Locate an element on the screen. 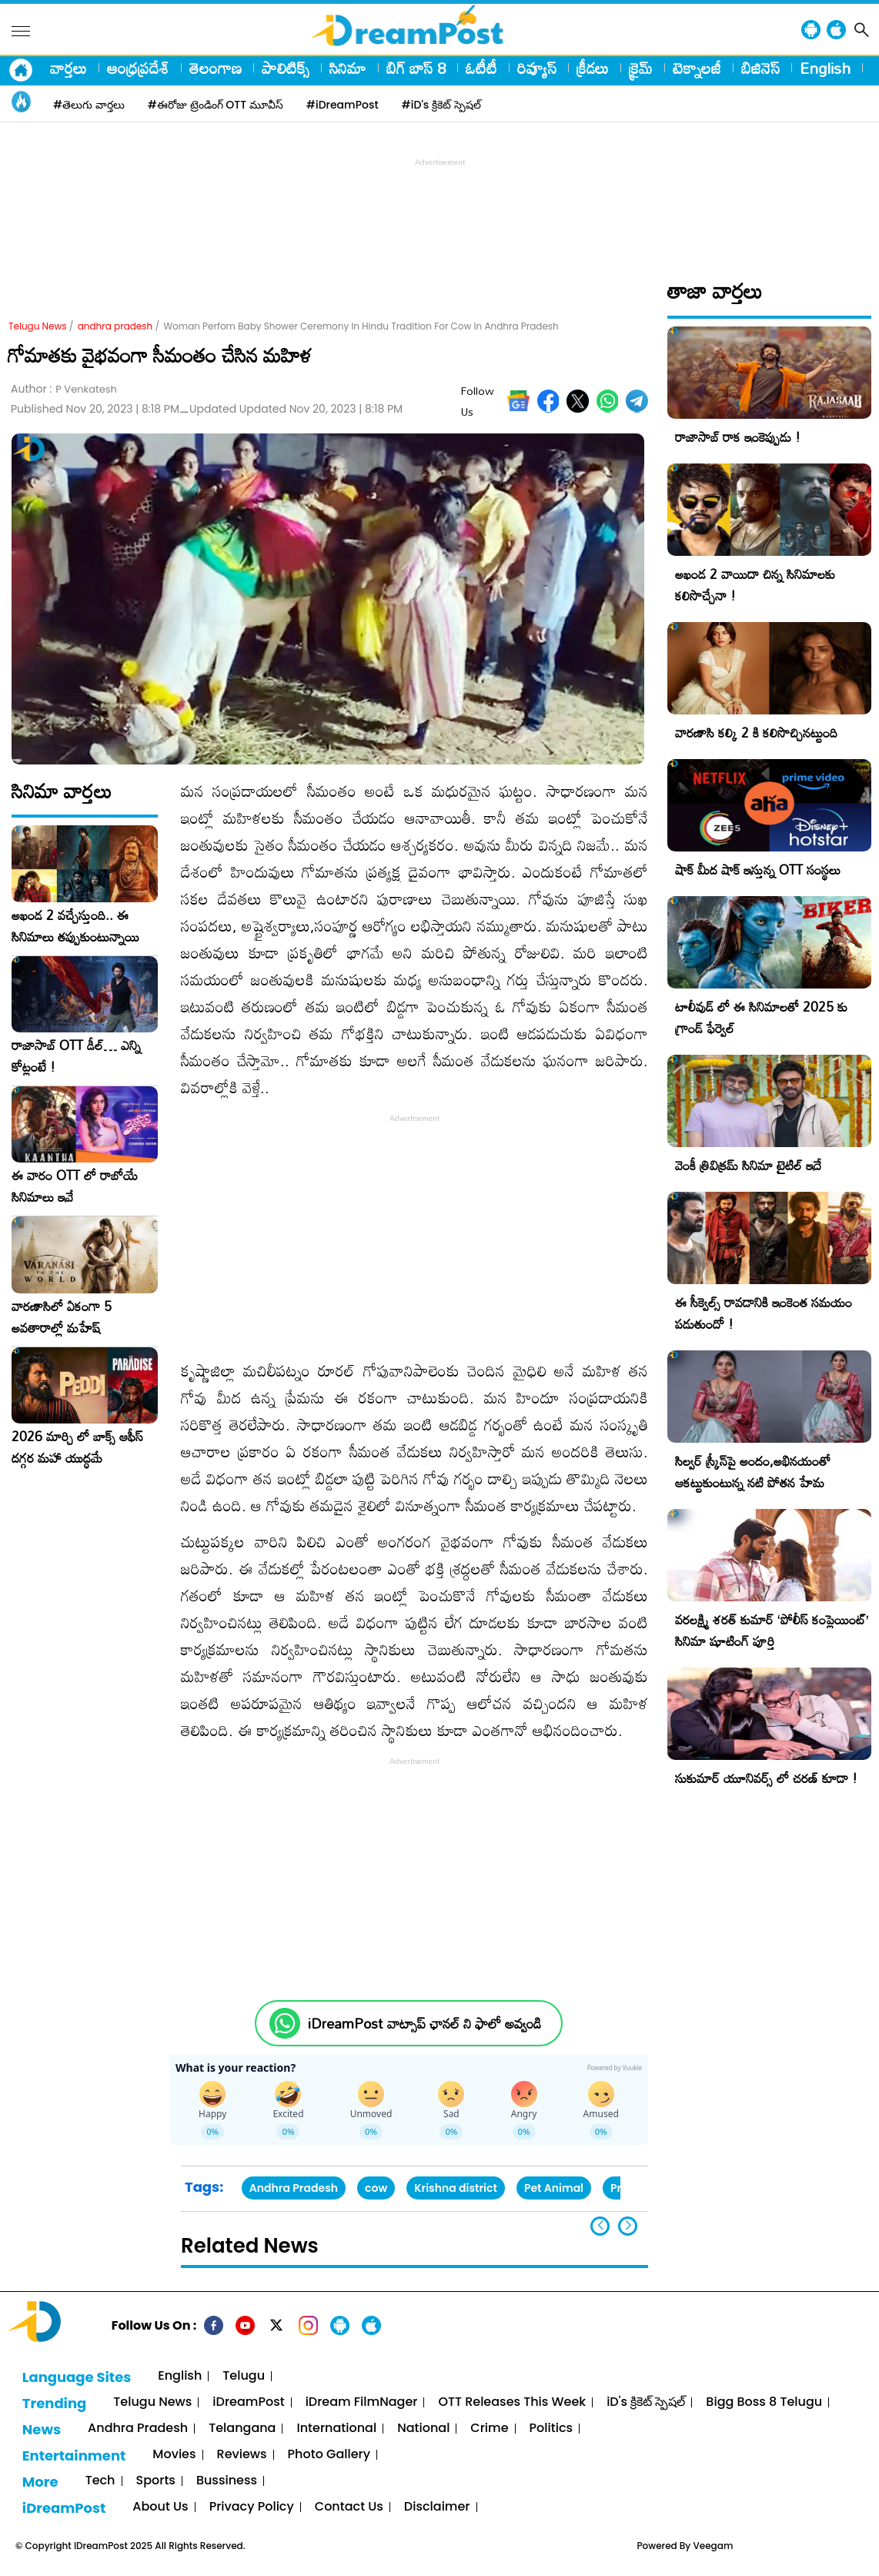 The width and height of the screenshot is (879, 2576). Reviews is located at coordinates (242, 2455).